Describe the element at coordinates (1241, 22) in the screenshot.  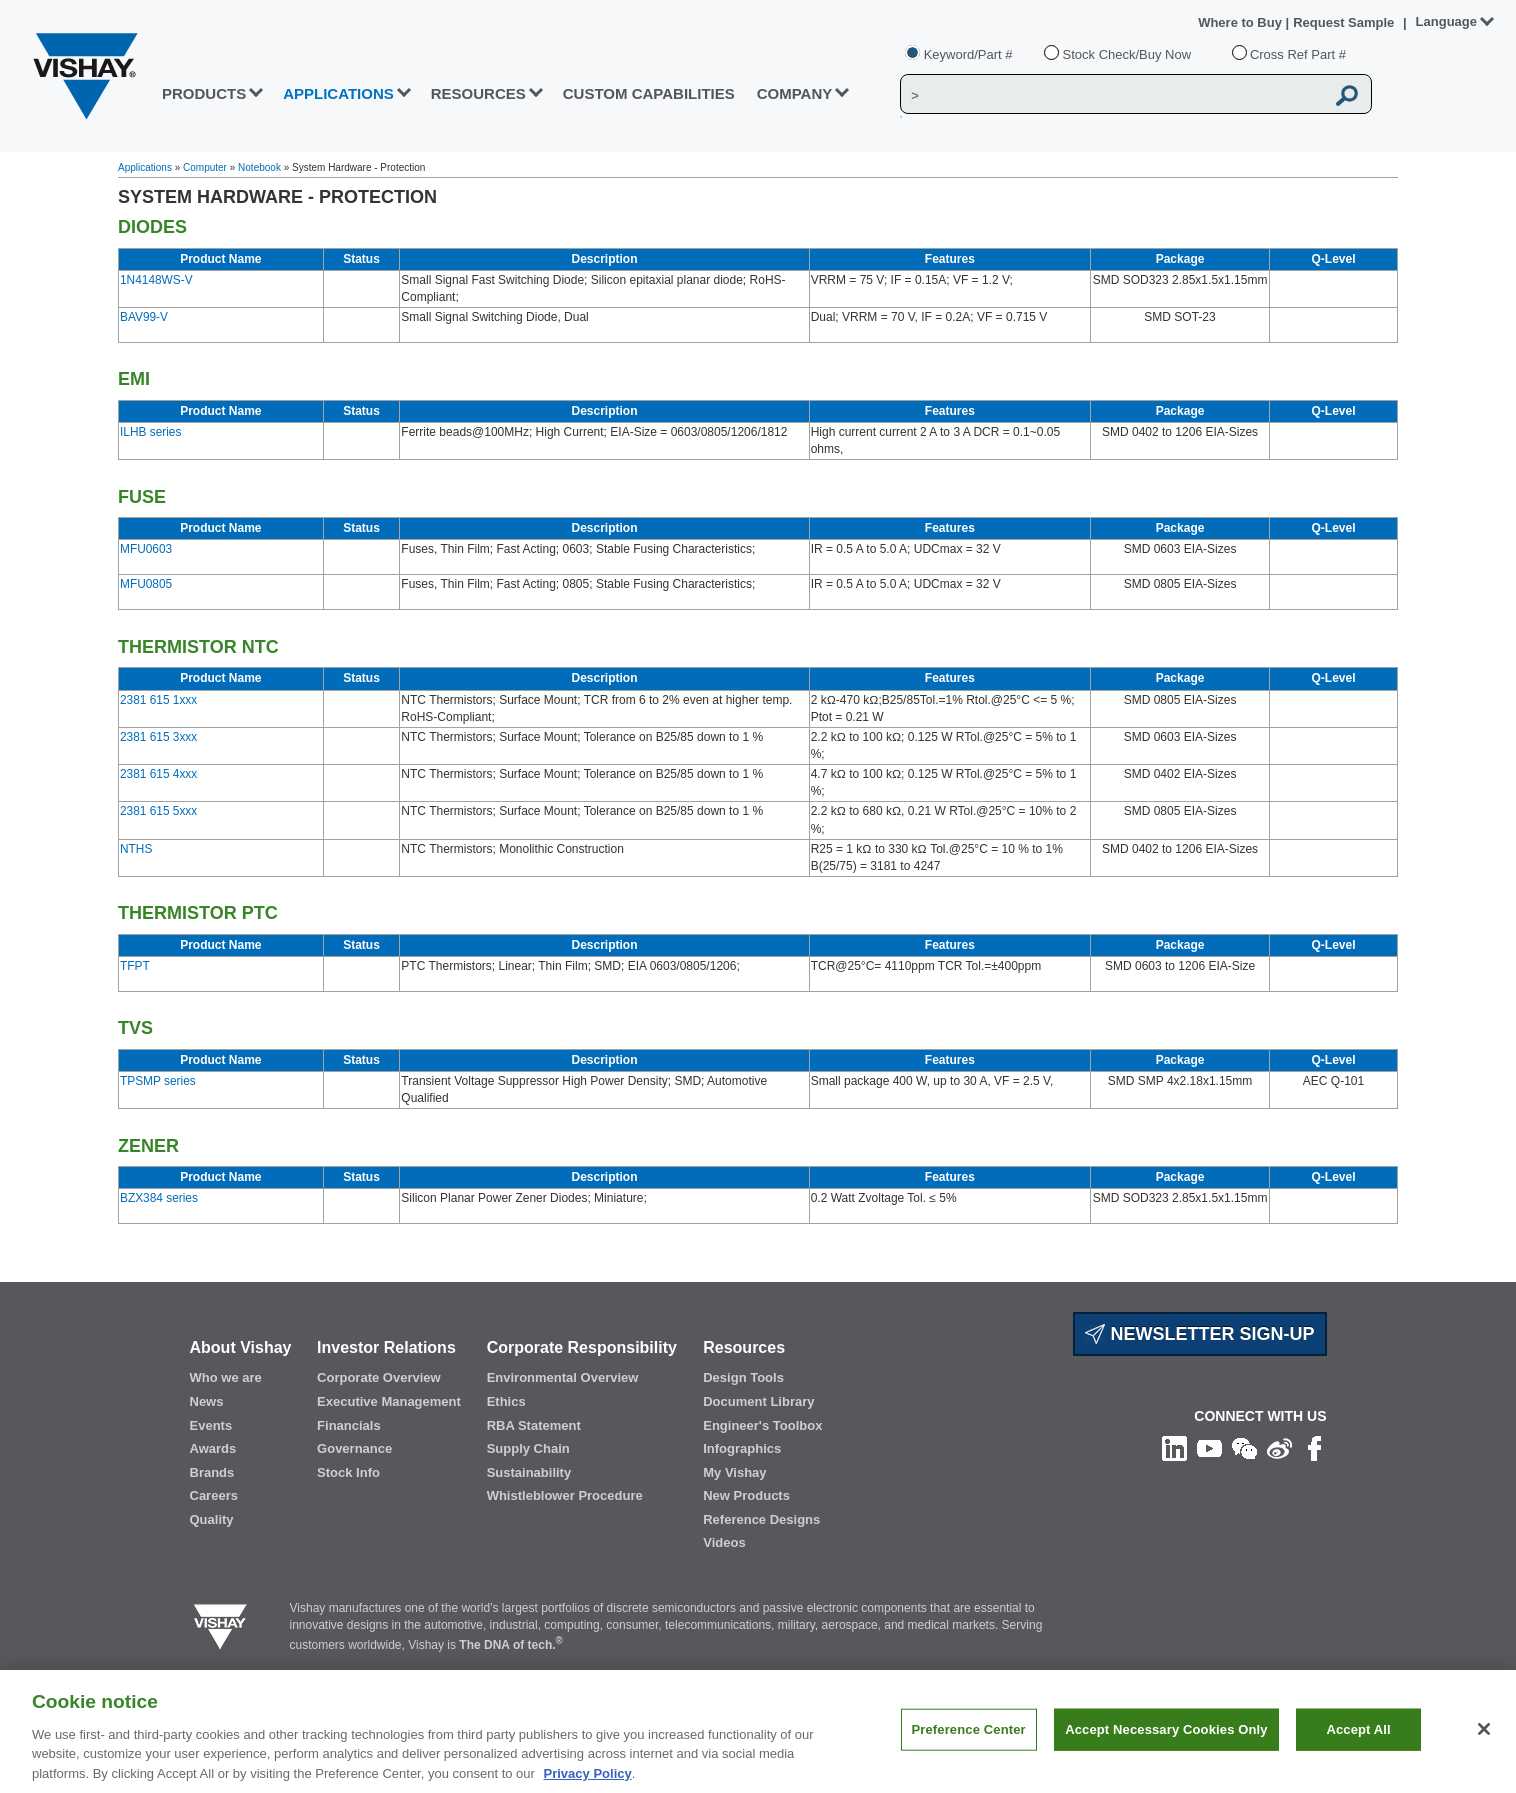
I see `Where to Buy` at that location.